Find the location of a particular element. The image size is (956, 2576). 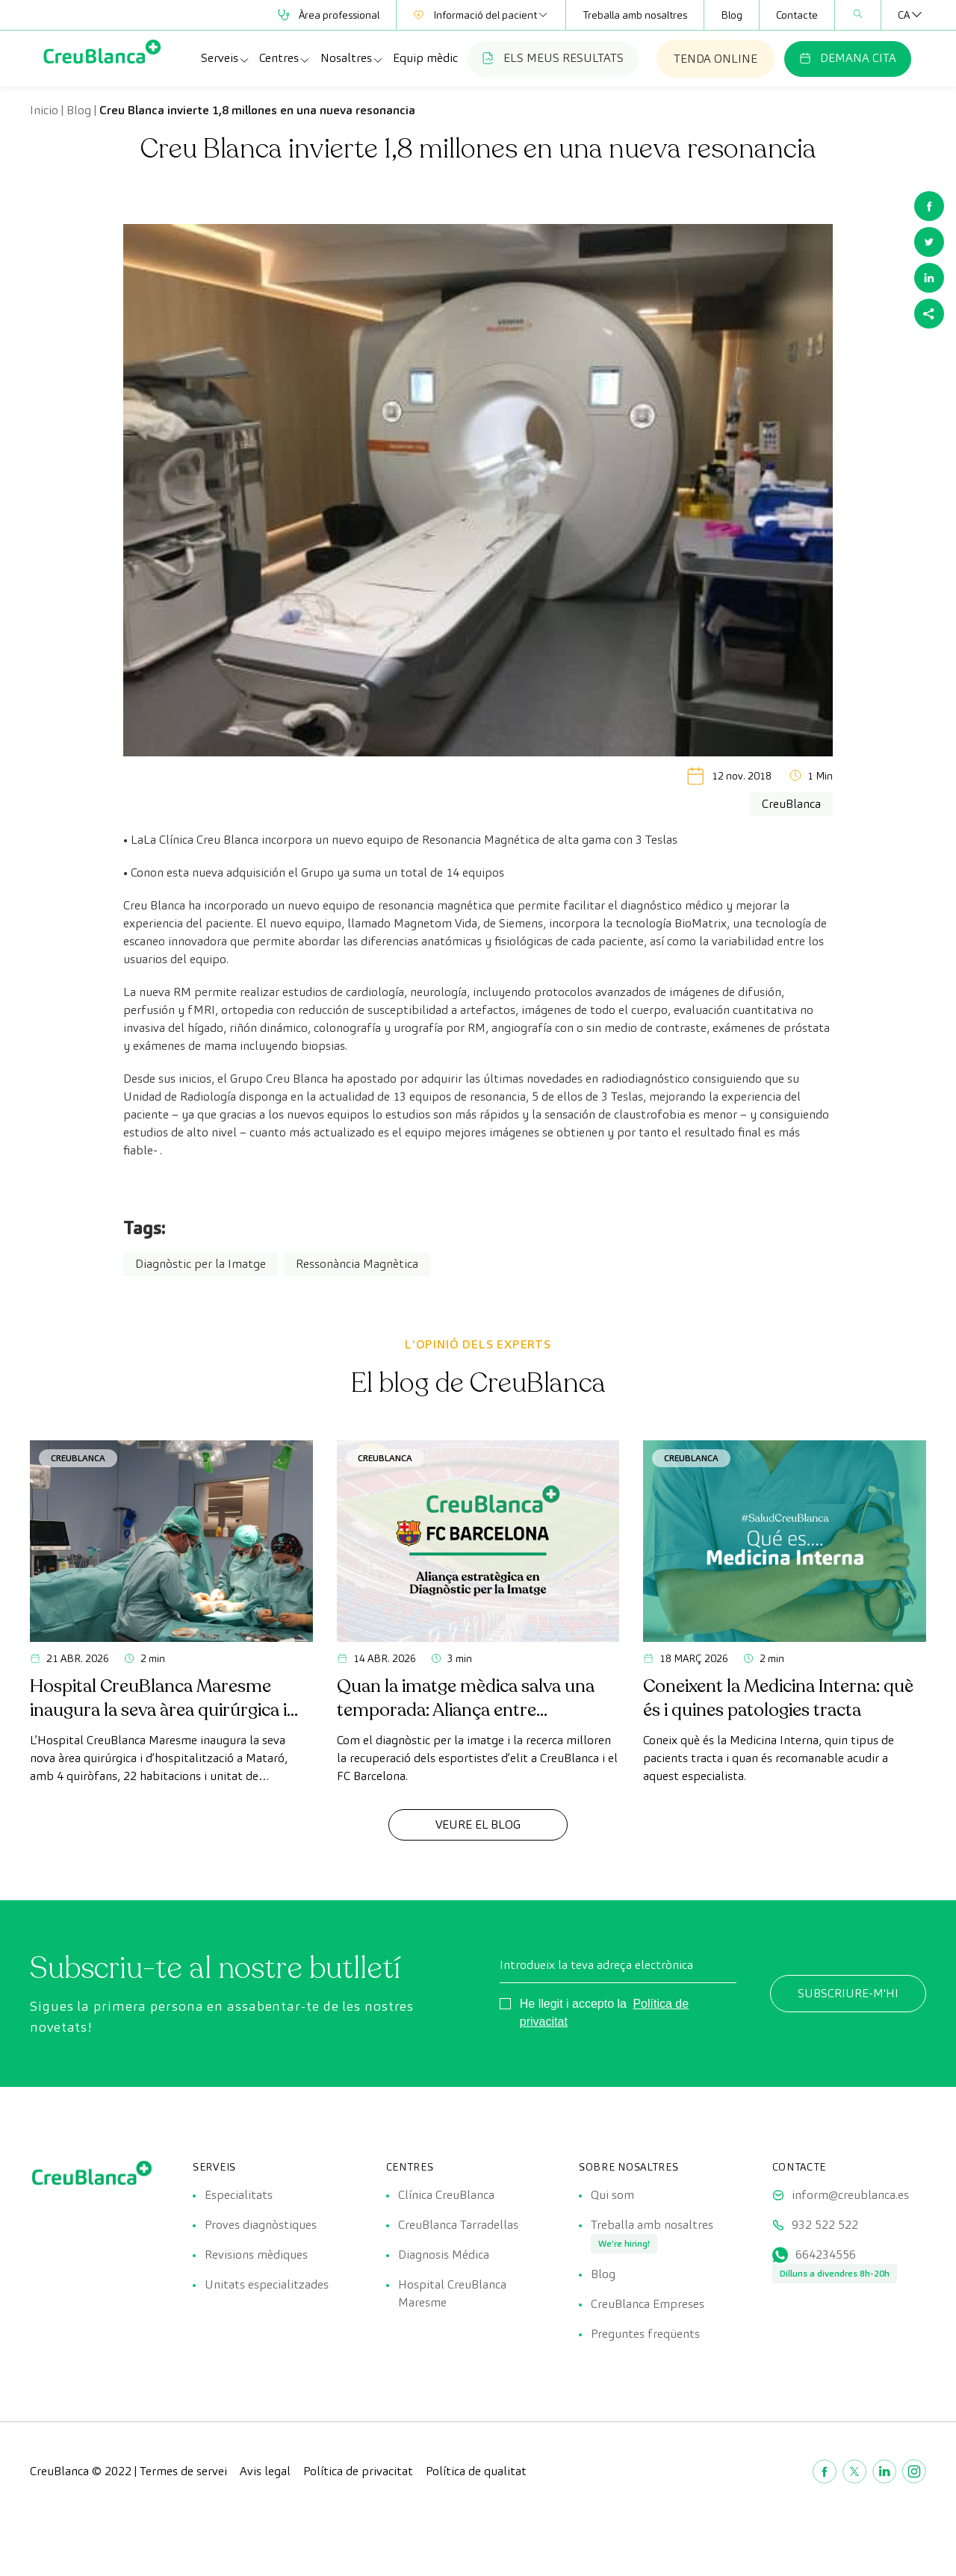

CreuBlanca Empreses is located at coordinates (647, 2304).